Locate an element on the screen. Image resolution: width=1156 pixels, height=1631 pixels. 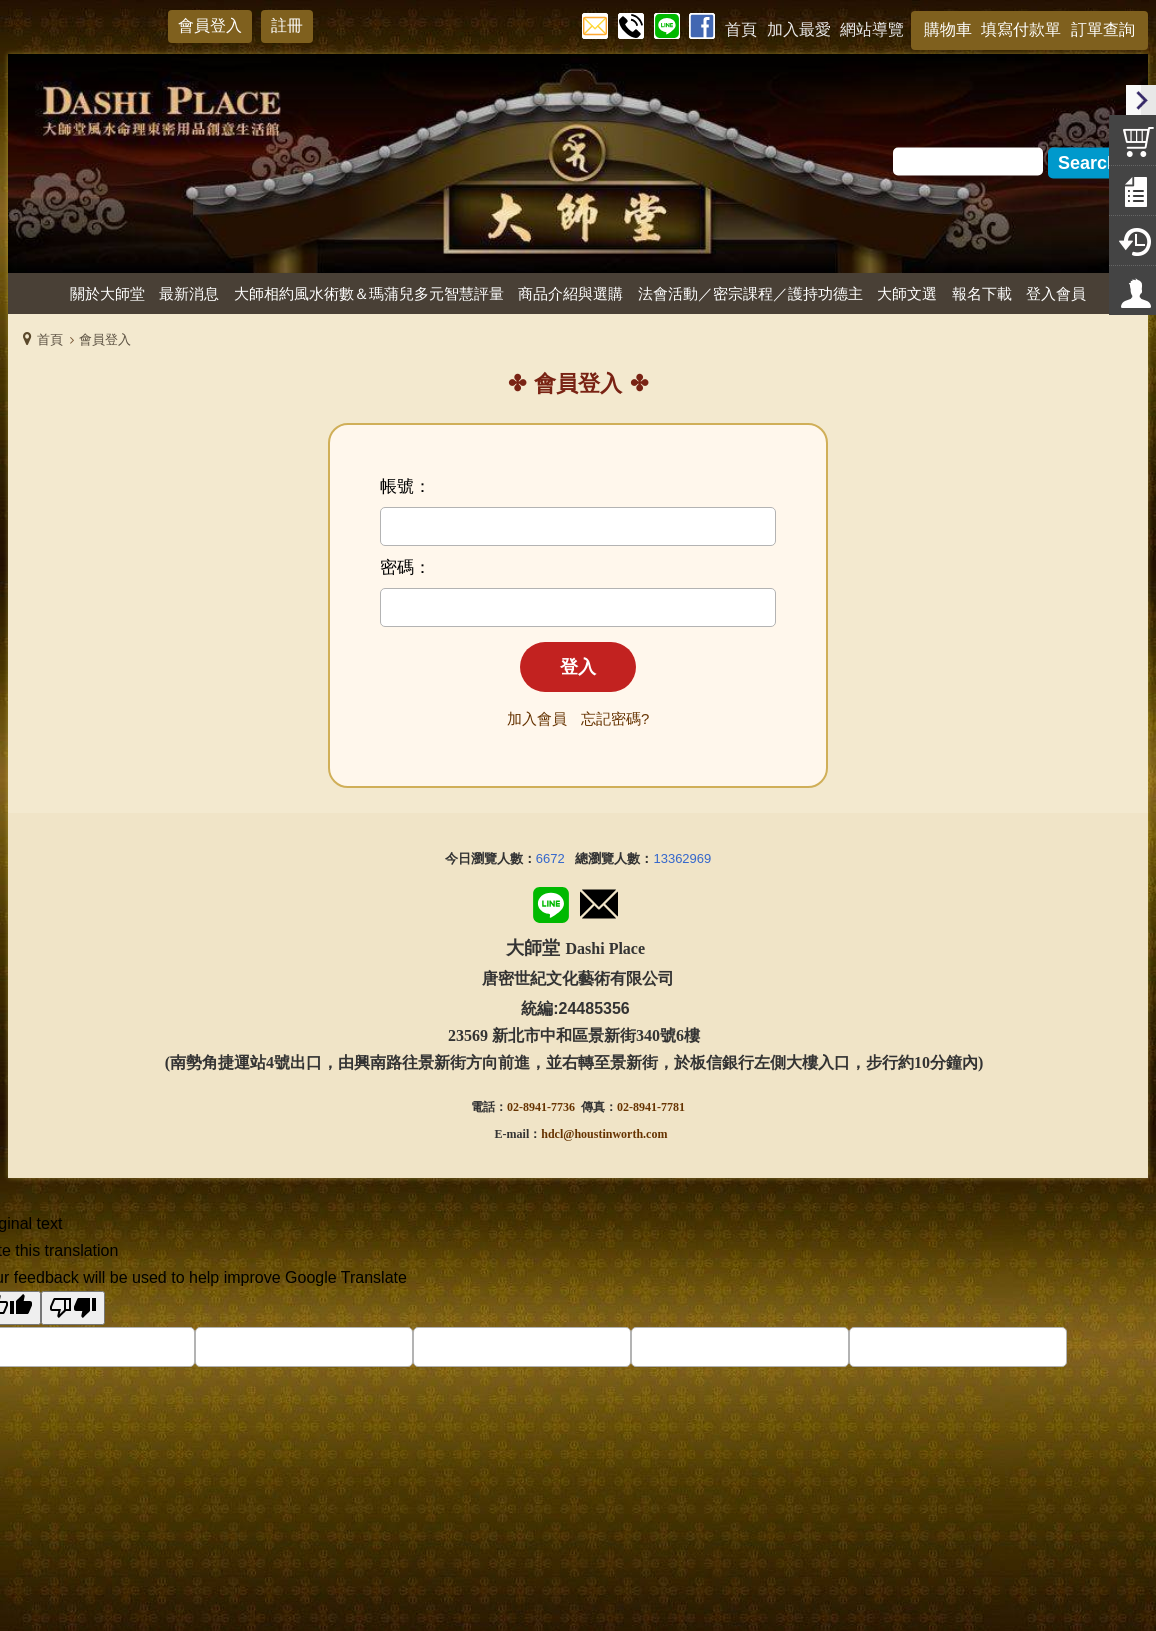
加入會員 is located at coordinates (537, 718).